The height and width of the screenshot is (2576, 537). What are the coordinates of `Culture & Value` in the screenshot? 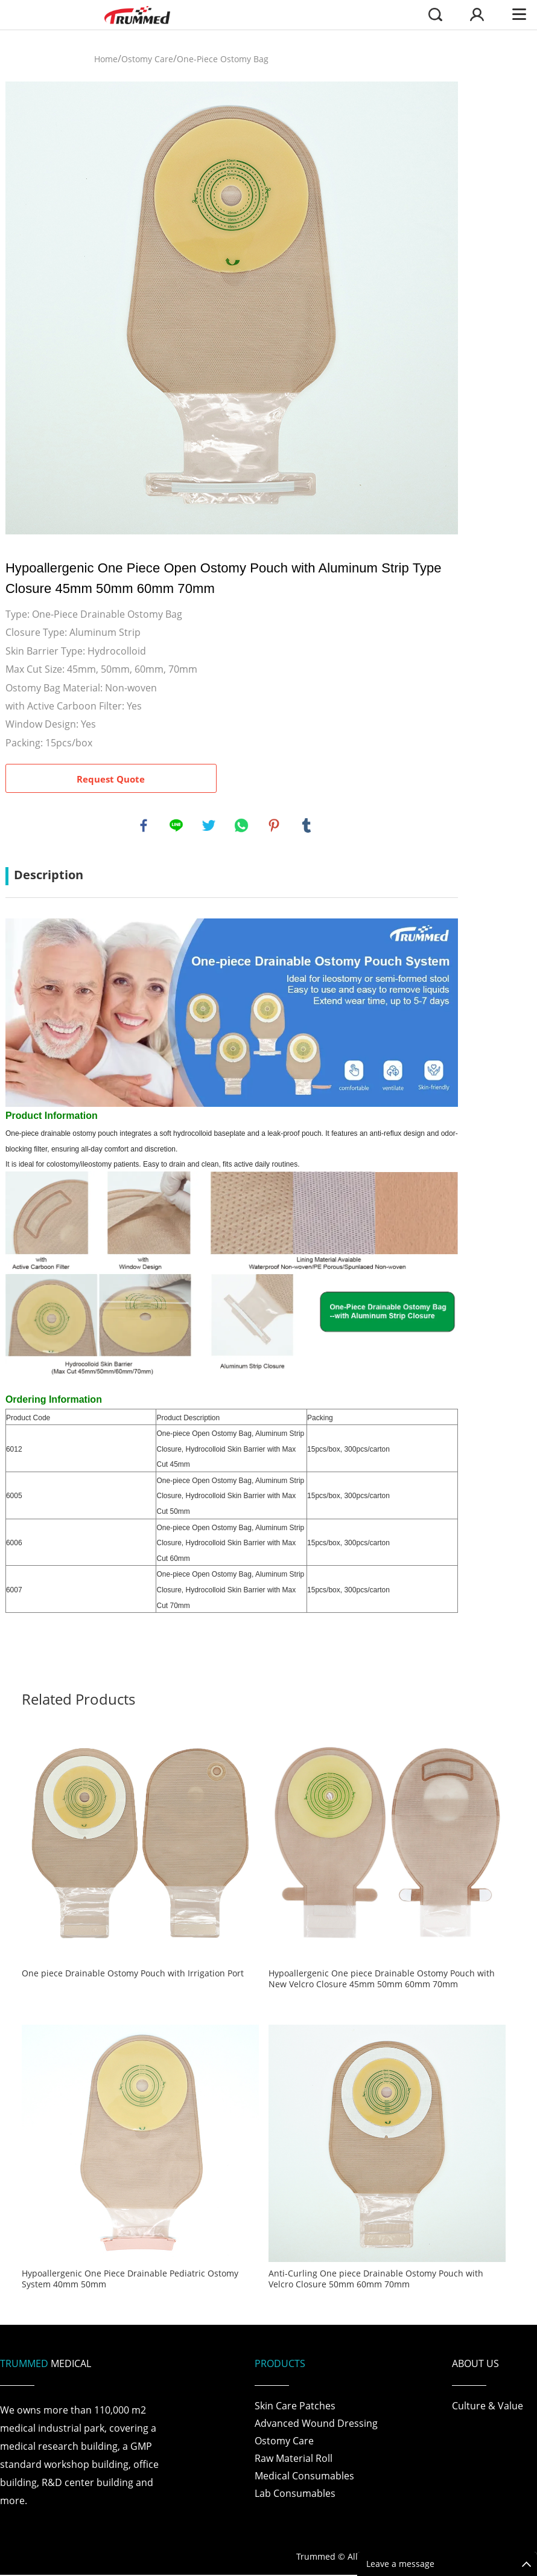 It's located at (487, 2407).